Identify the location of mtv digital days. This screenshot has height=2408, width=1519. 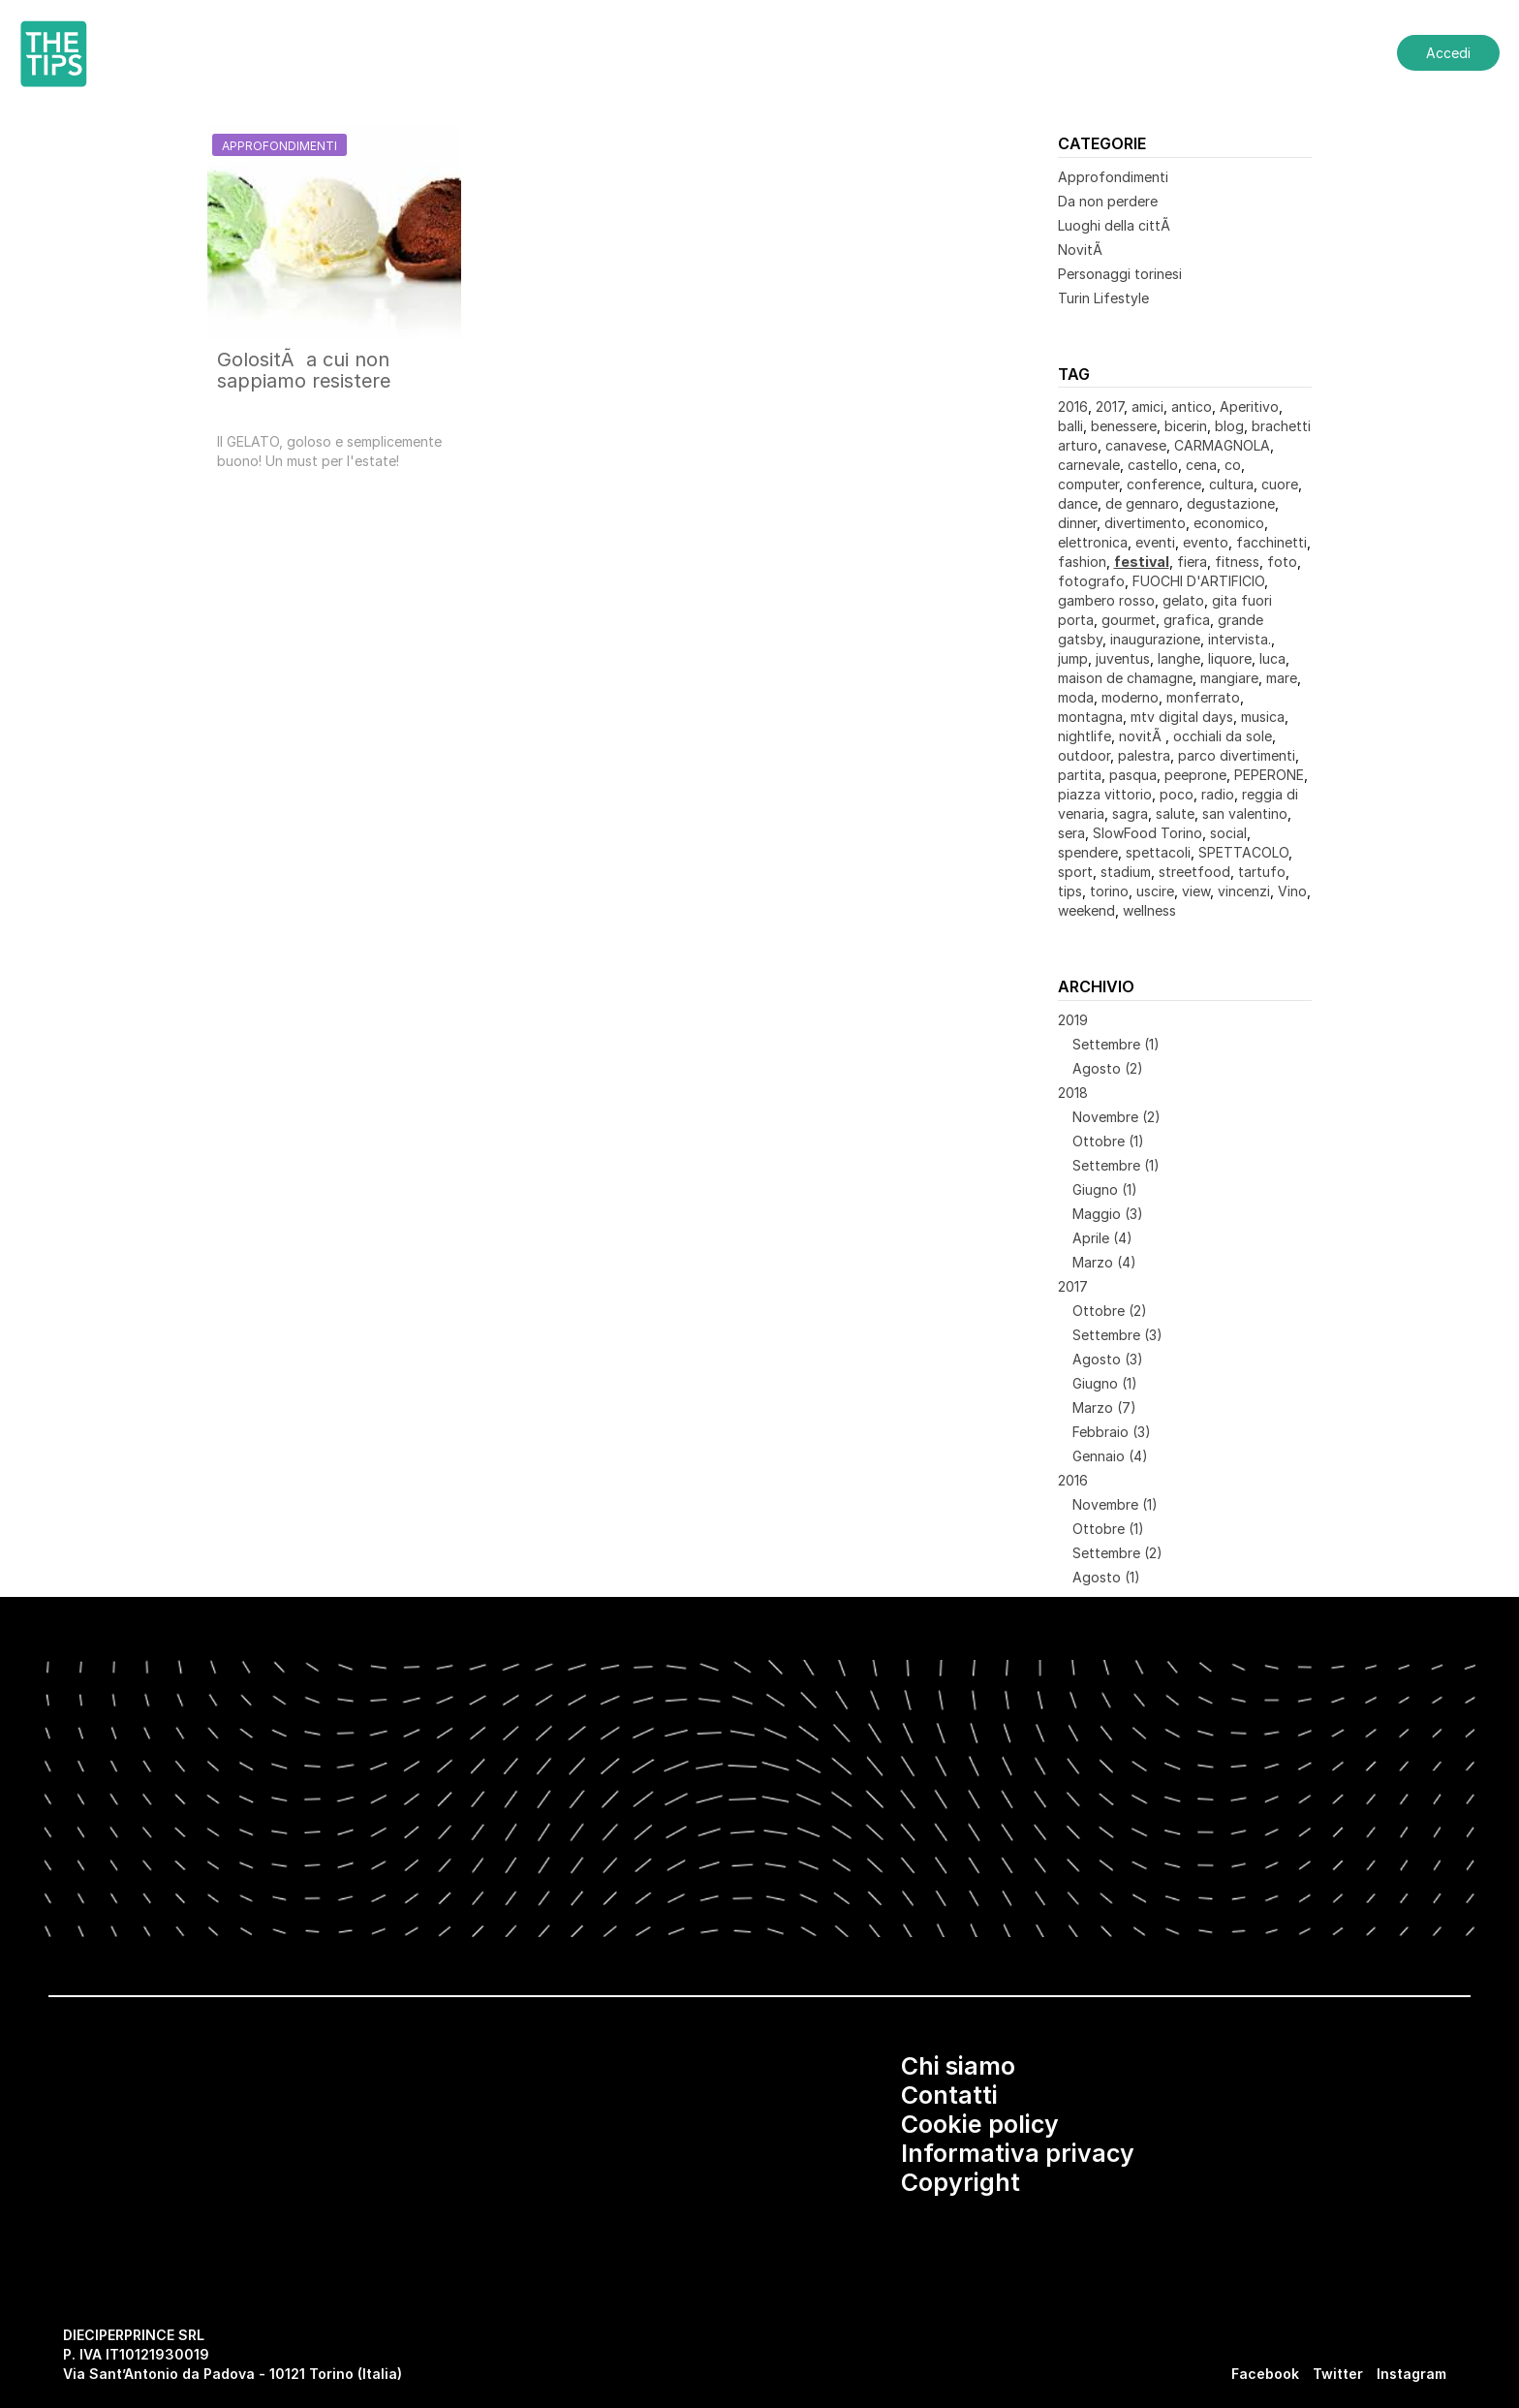
(1182, 716).